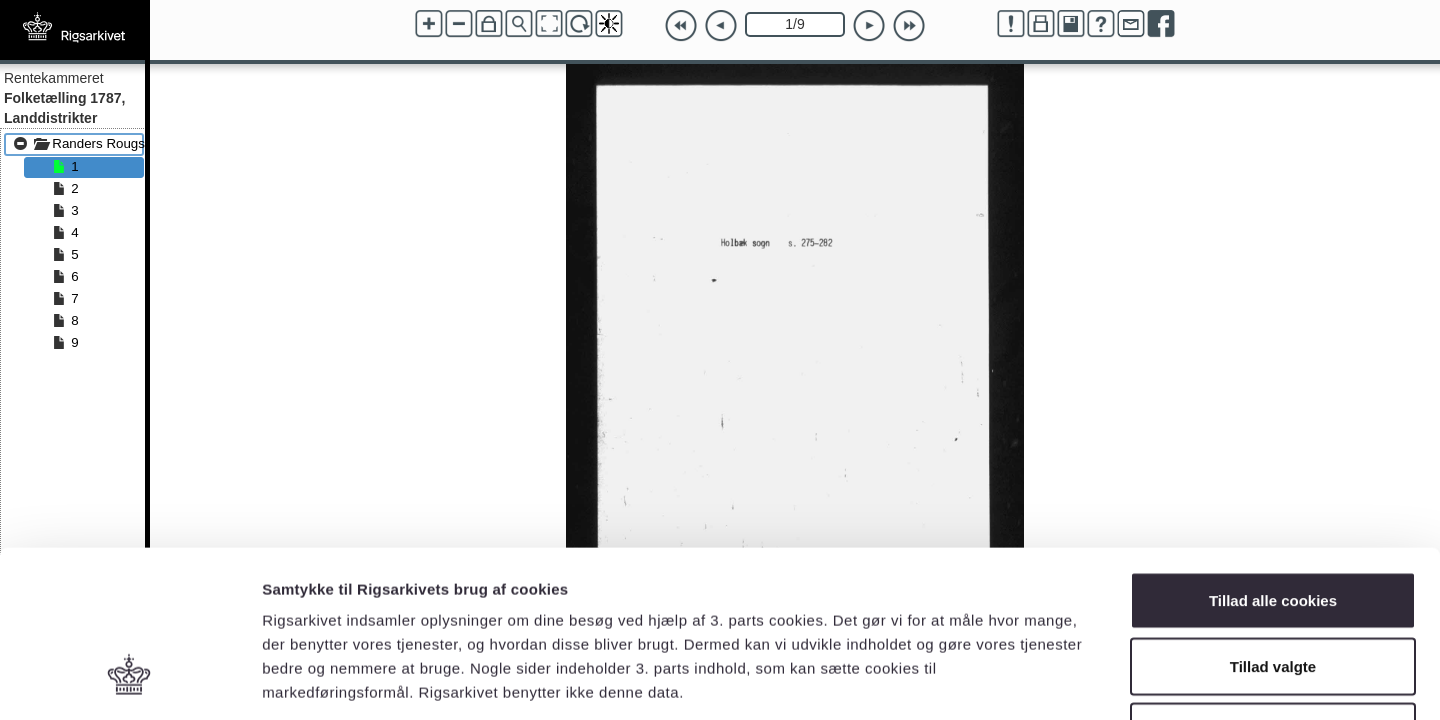 Image resolution: width=1440 pixels, height=720 pixels. What do you see at coordinates (1273, 457) in the screenshot?
I see `Tillad alle cookies` at bounding box center [1273, 457].